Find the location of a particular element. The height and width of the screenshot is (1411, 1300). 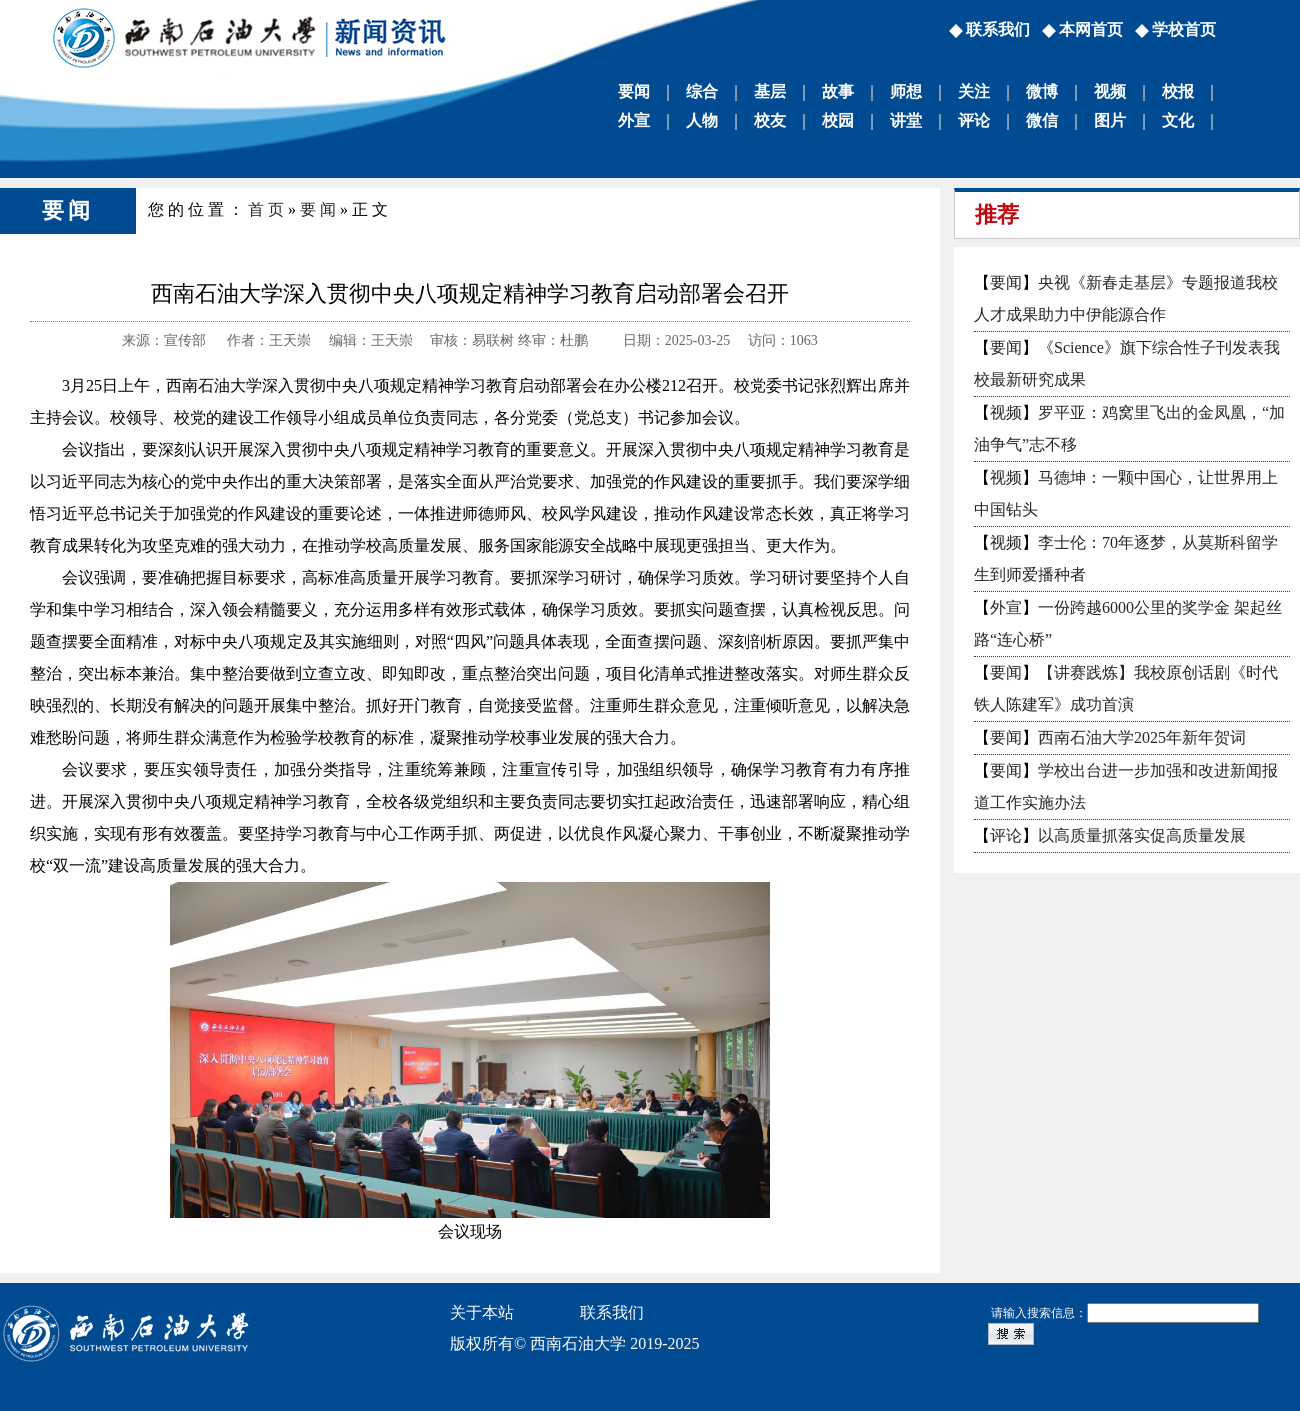

首页 is located at coordinates (268, 209).